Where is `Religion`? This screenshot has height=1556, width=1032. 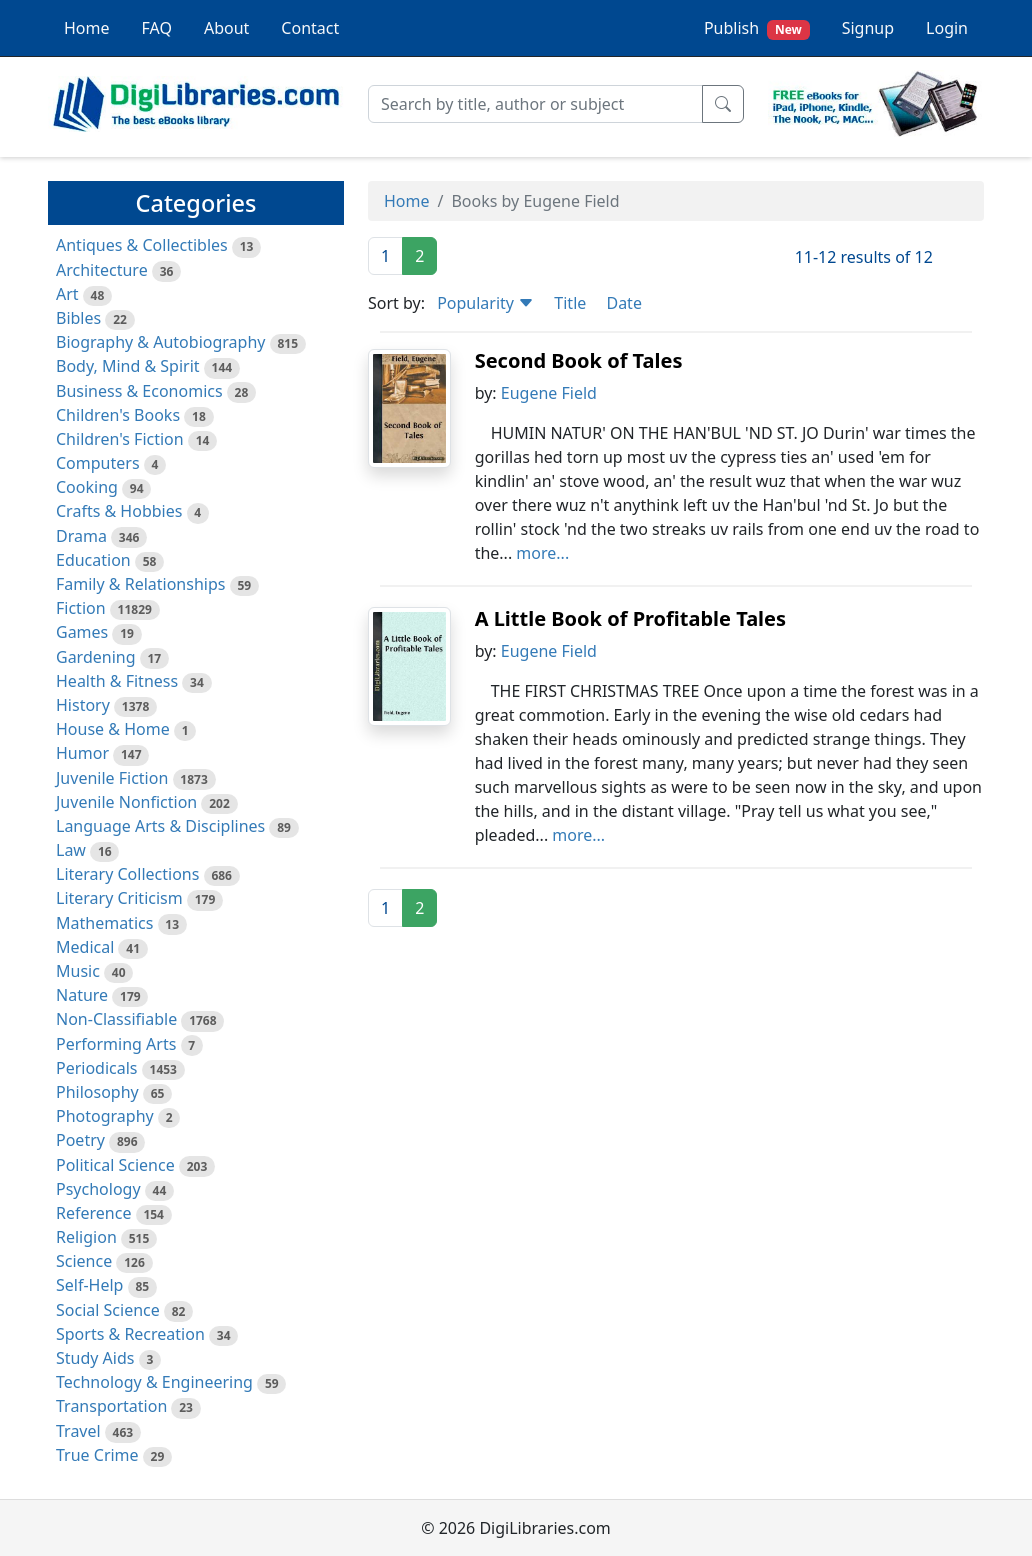 Religion is located at coordinates (86, 1237).